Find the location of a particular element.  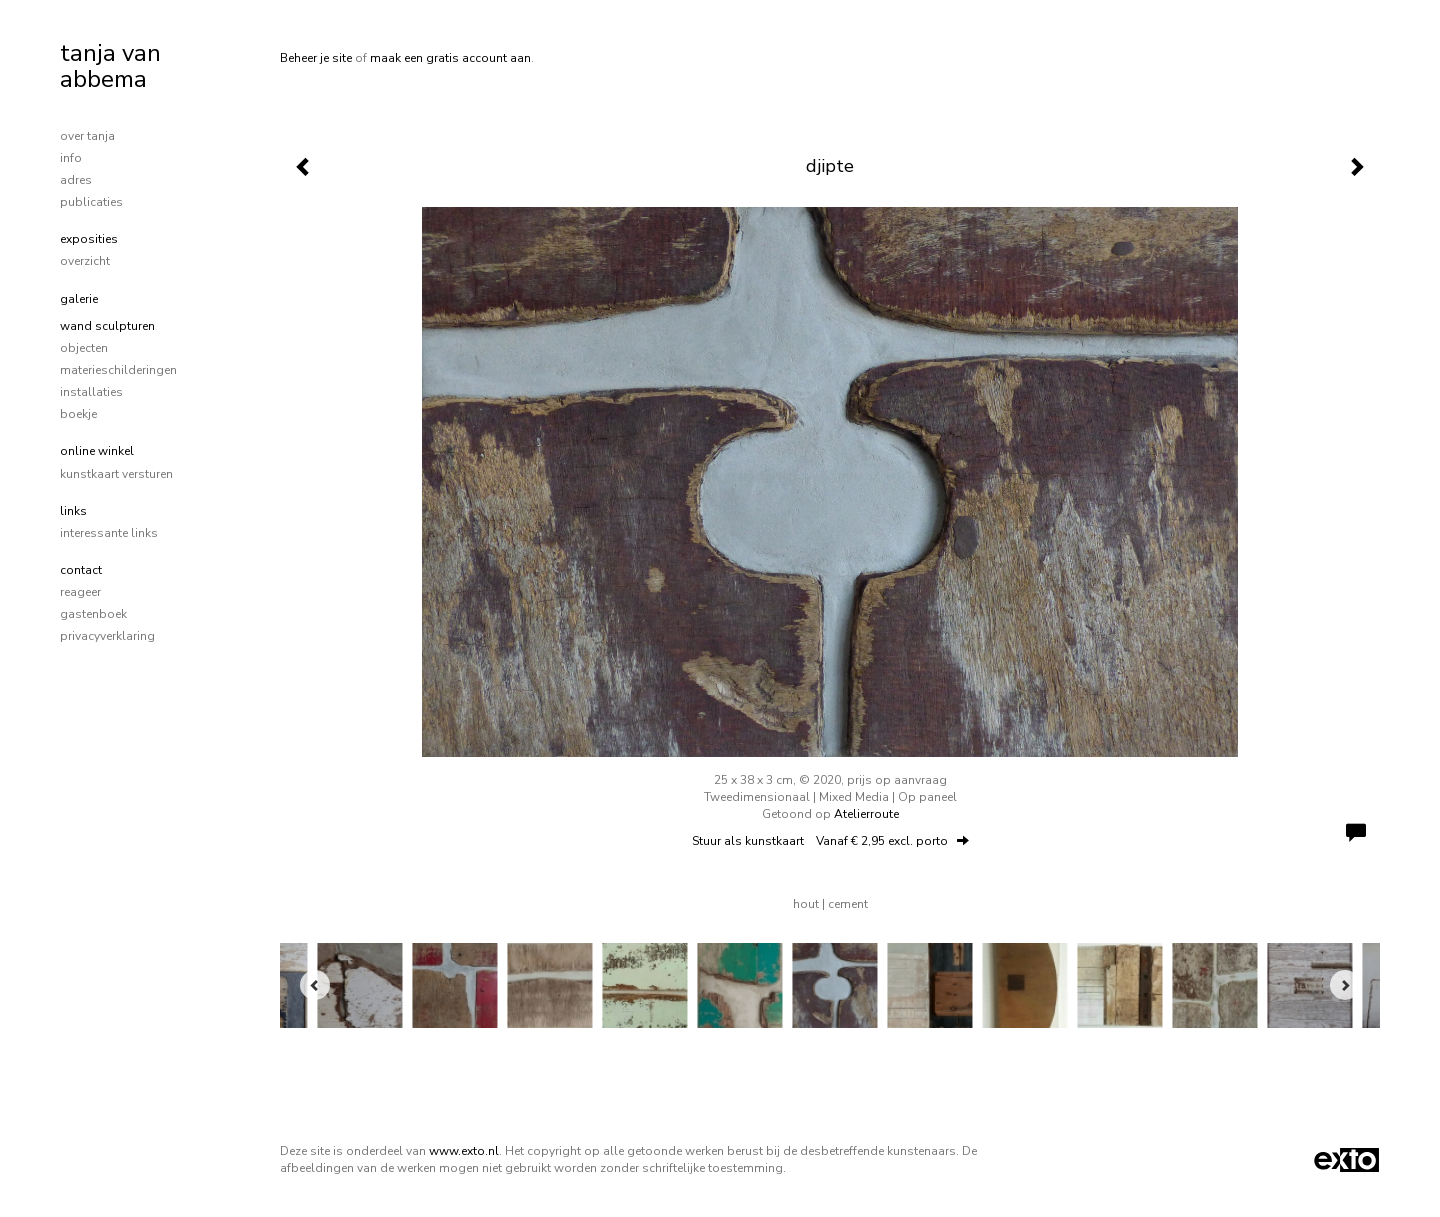

interessante links is located at coordinates (109, 533).